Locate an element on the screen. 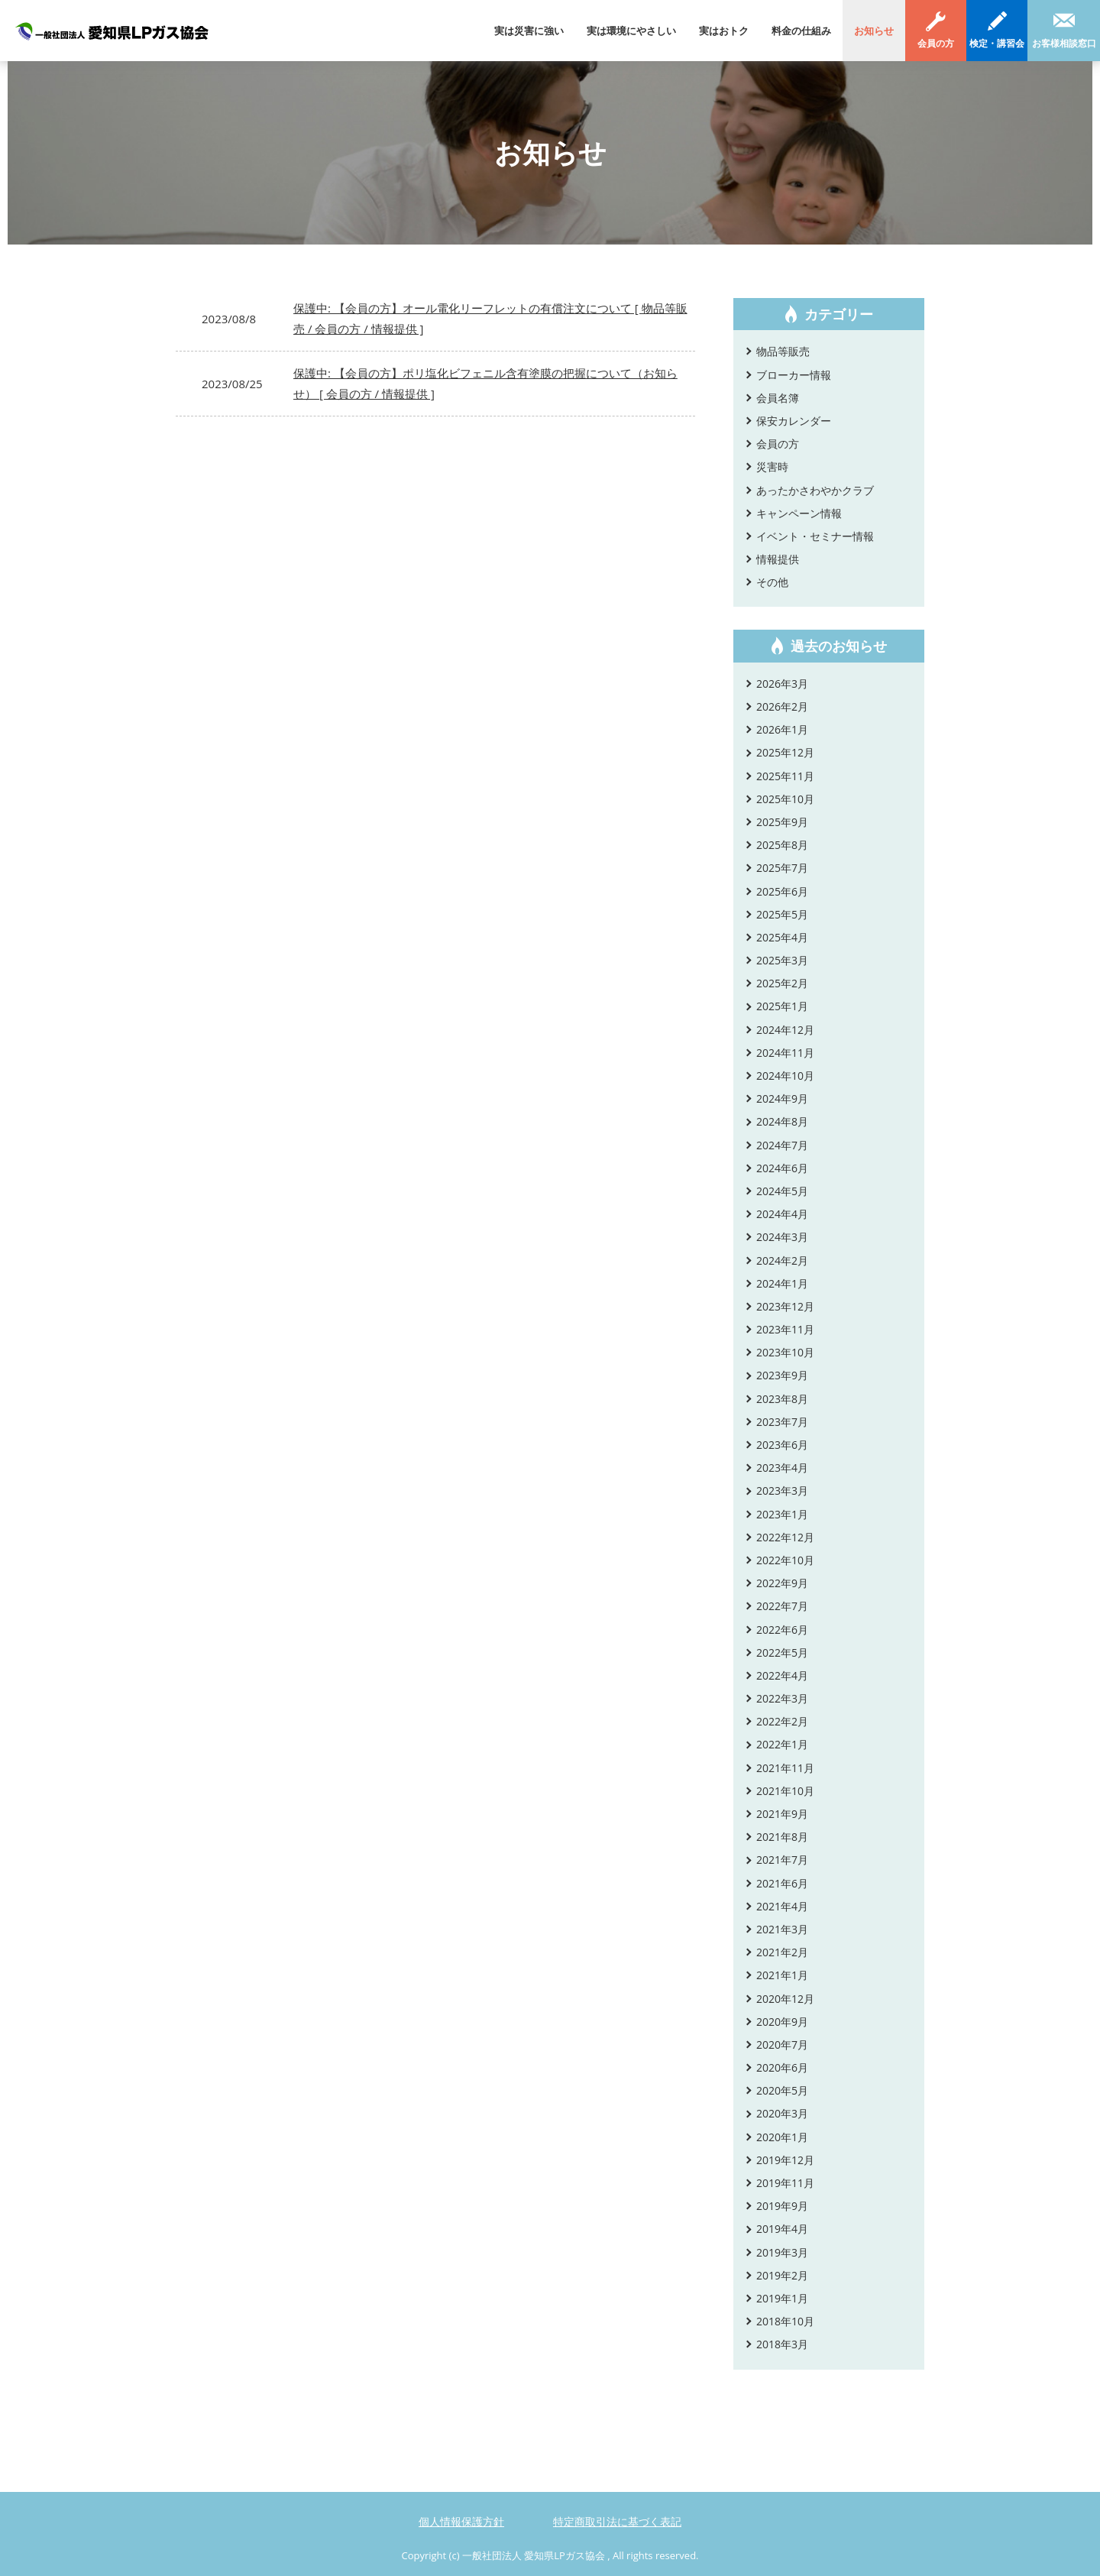 The image size is (1100, 2576). 2020年1月 is located at coordinates (782, 2137).